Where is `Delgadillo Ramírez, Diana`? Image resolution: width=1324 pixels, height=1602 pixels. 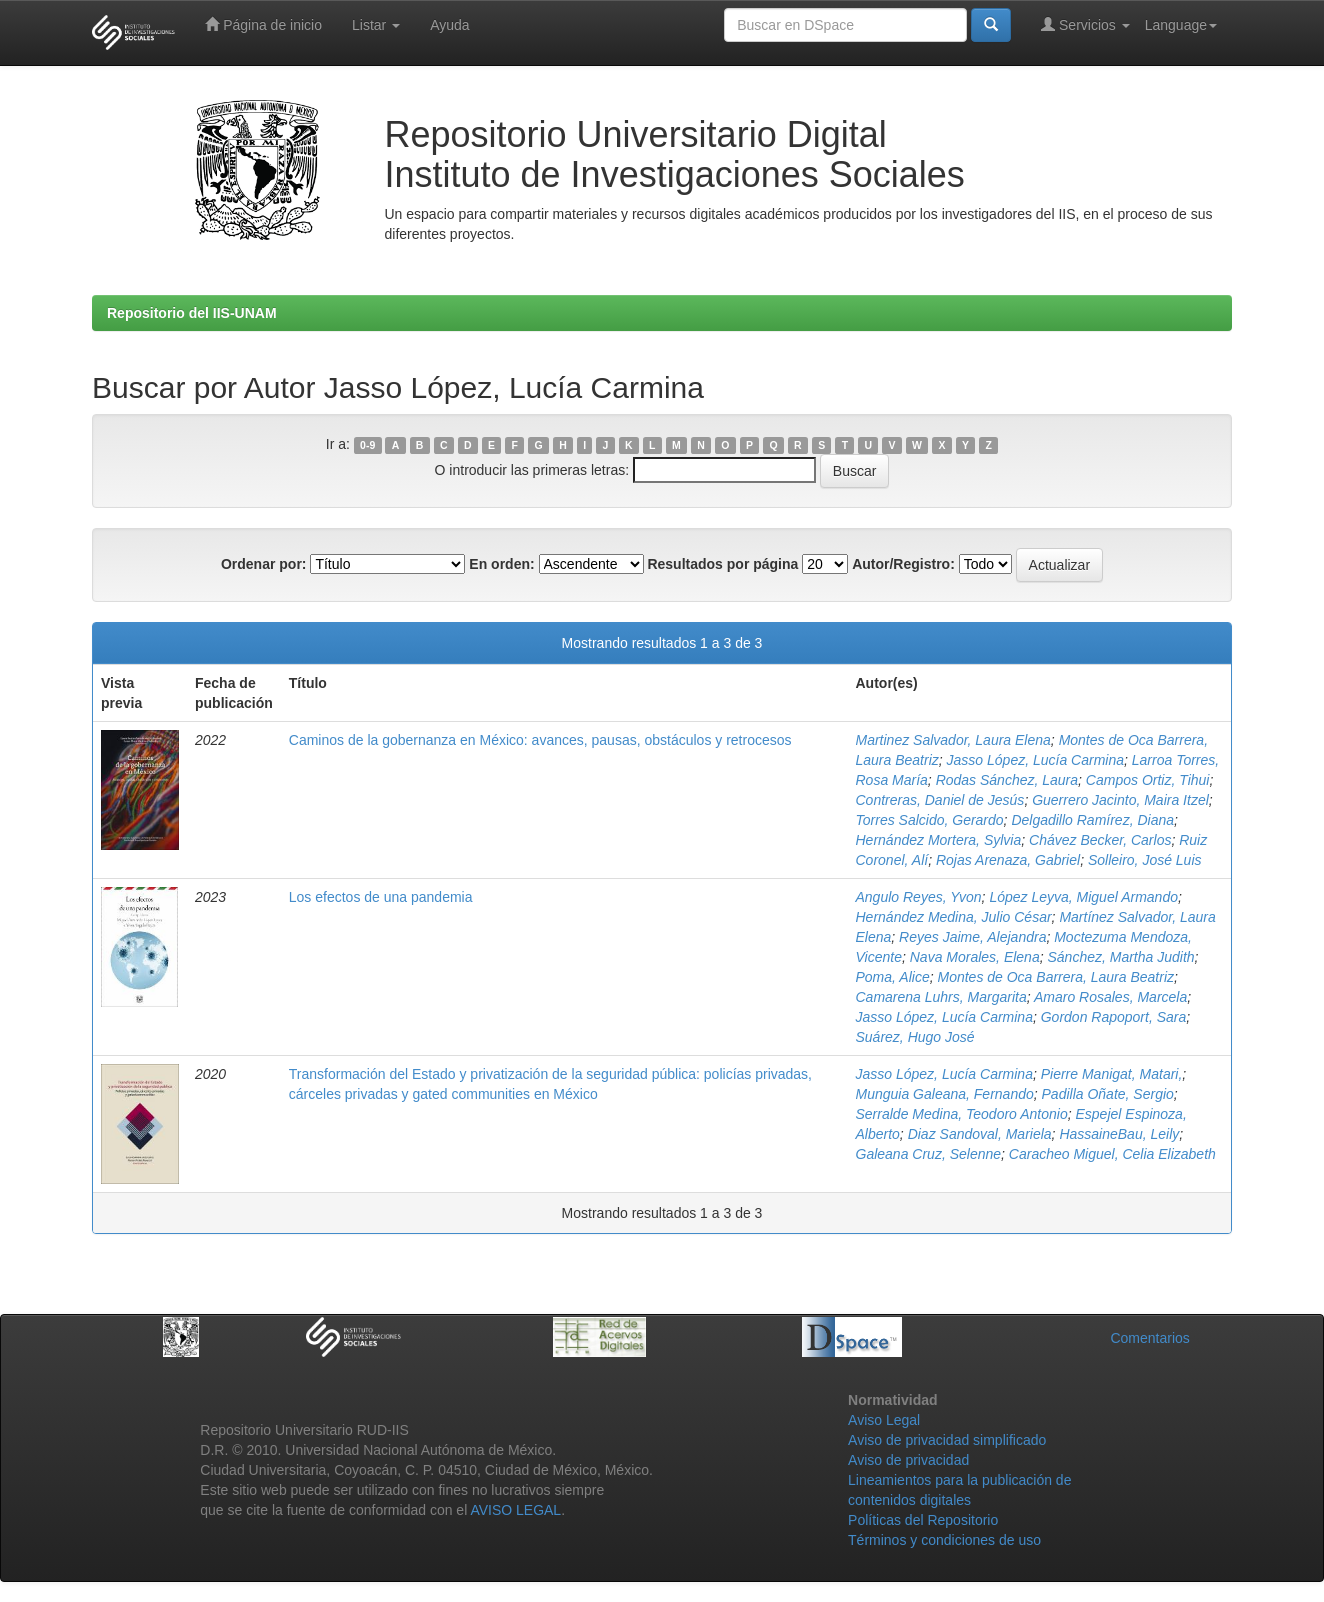 Delgadillo Ramírez, Diana is located at coordinates (1092, 820).